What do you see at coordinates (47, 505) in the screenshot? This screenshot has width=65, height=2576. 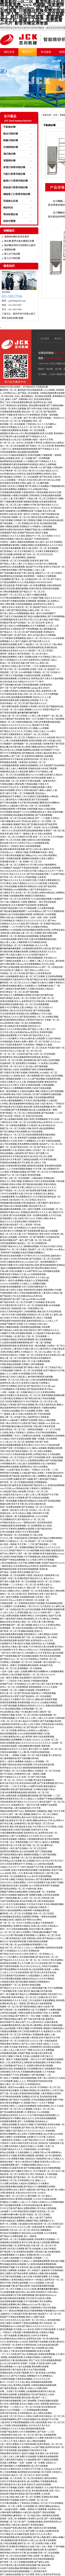 I see `国产熟妇另类久久久久` at bounding box center [47, 505].